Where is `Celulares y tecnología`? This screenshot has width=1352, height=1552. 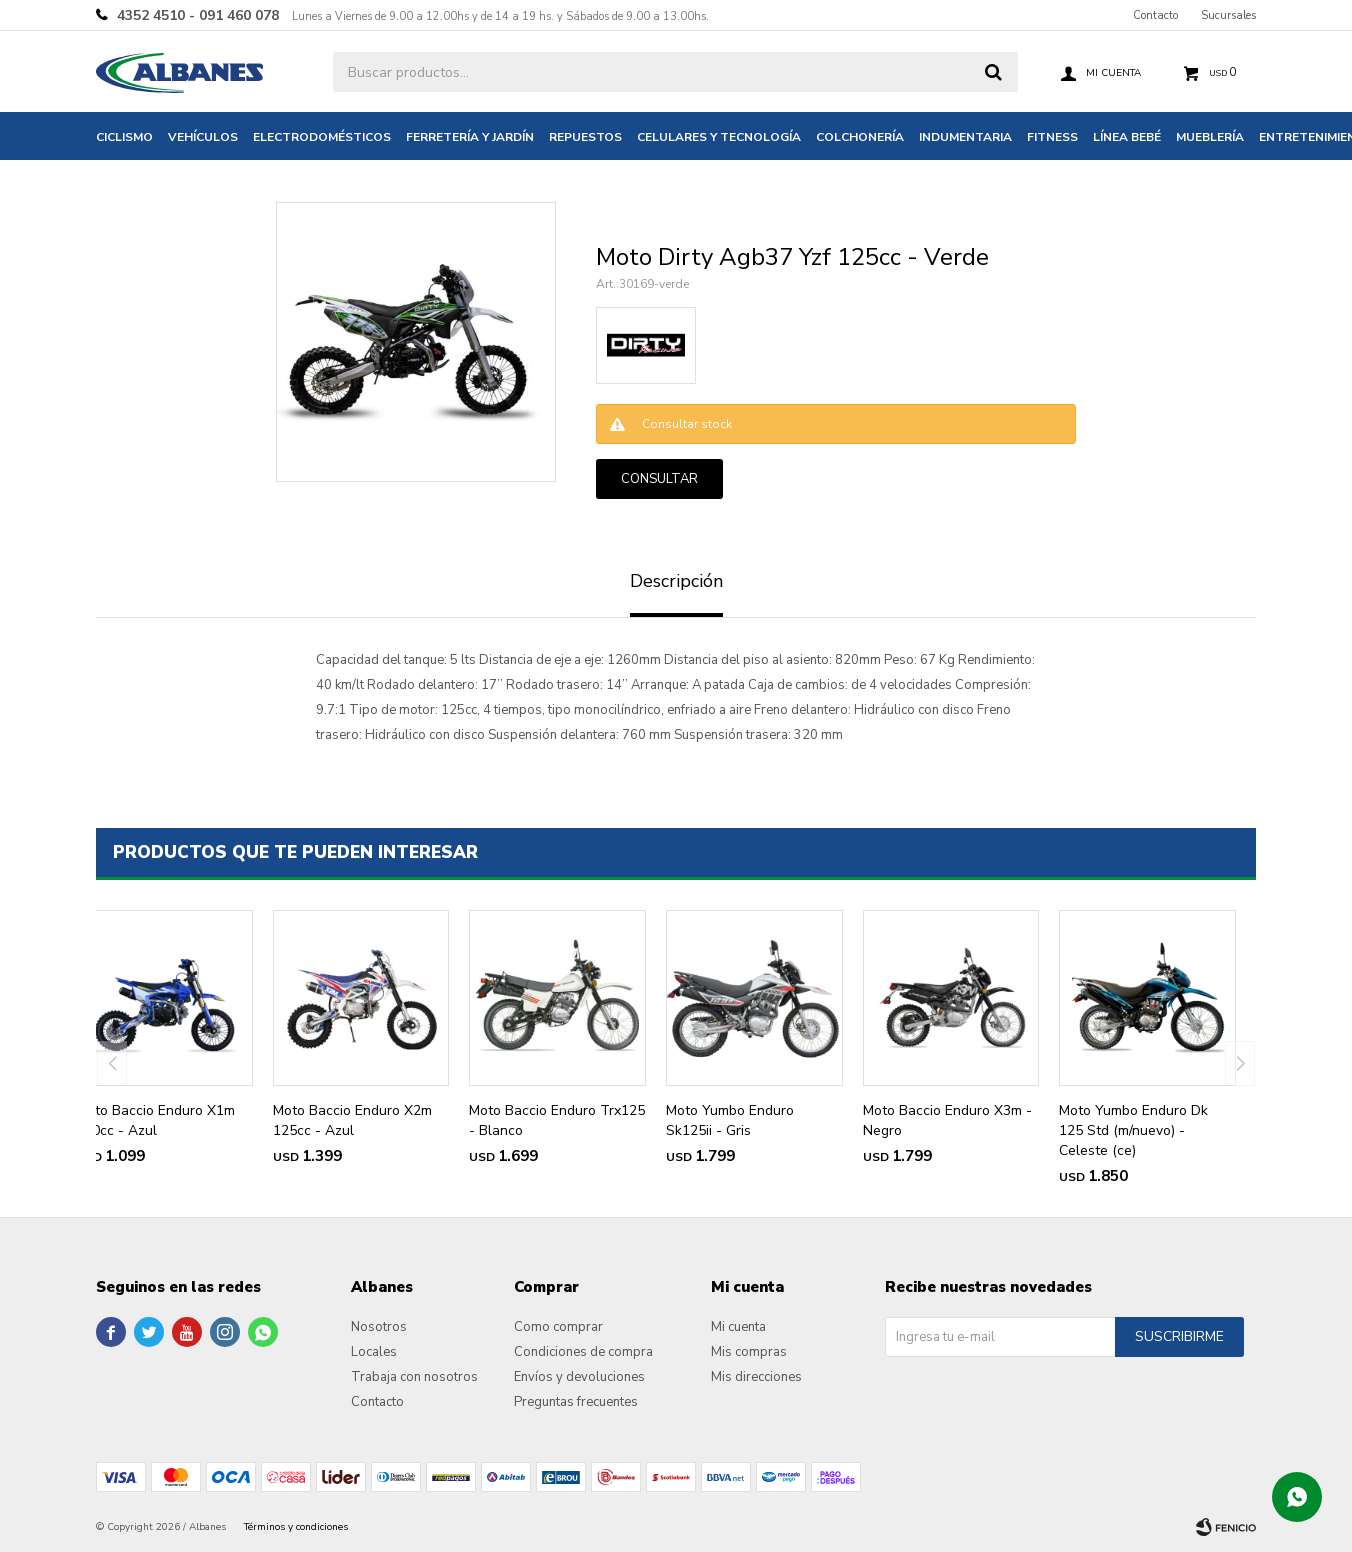
Celulares y tecnología is located at coordinates (719, 137).